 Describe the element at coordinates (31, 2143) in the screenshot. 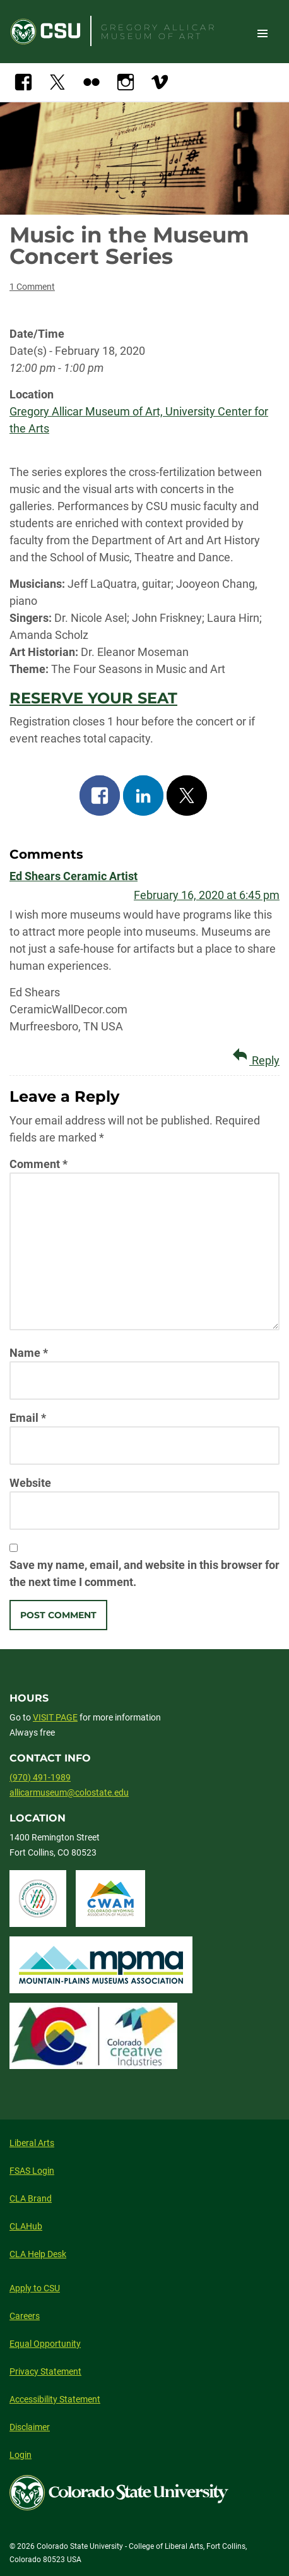

I see `Liberal Arts` at that location.